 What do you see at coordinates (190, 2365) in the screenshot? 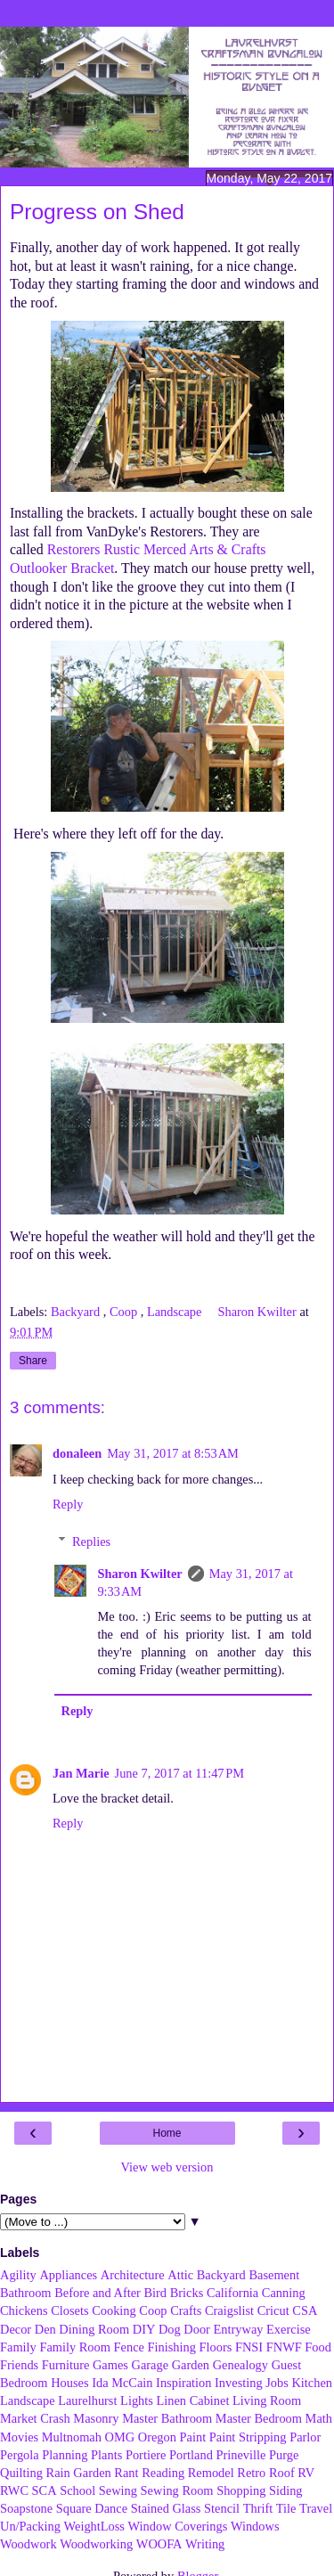
I see `Garden` at bounding box center [190, 2365].